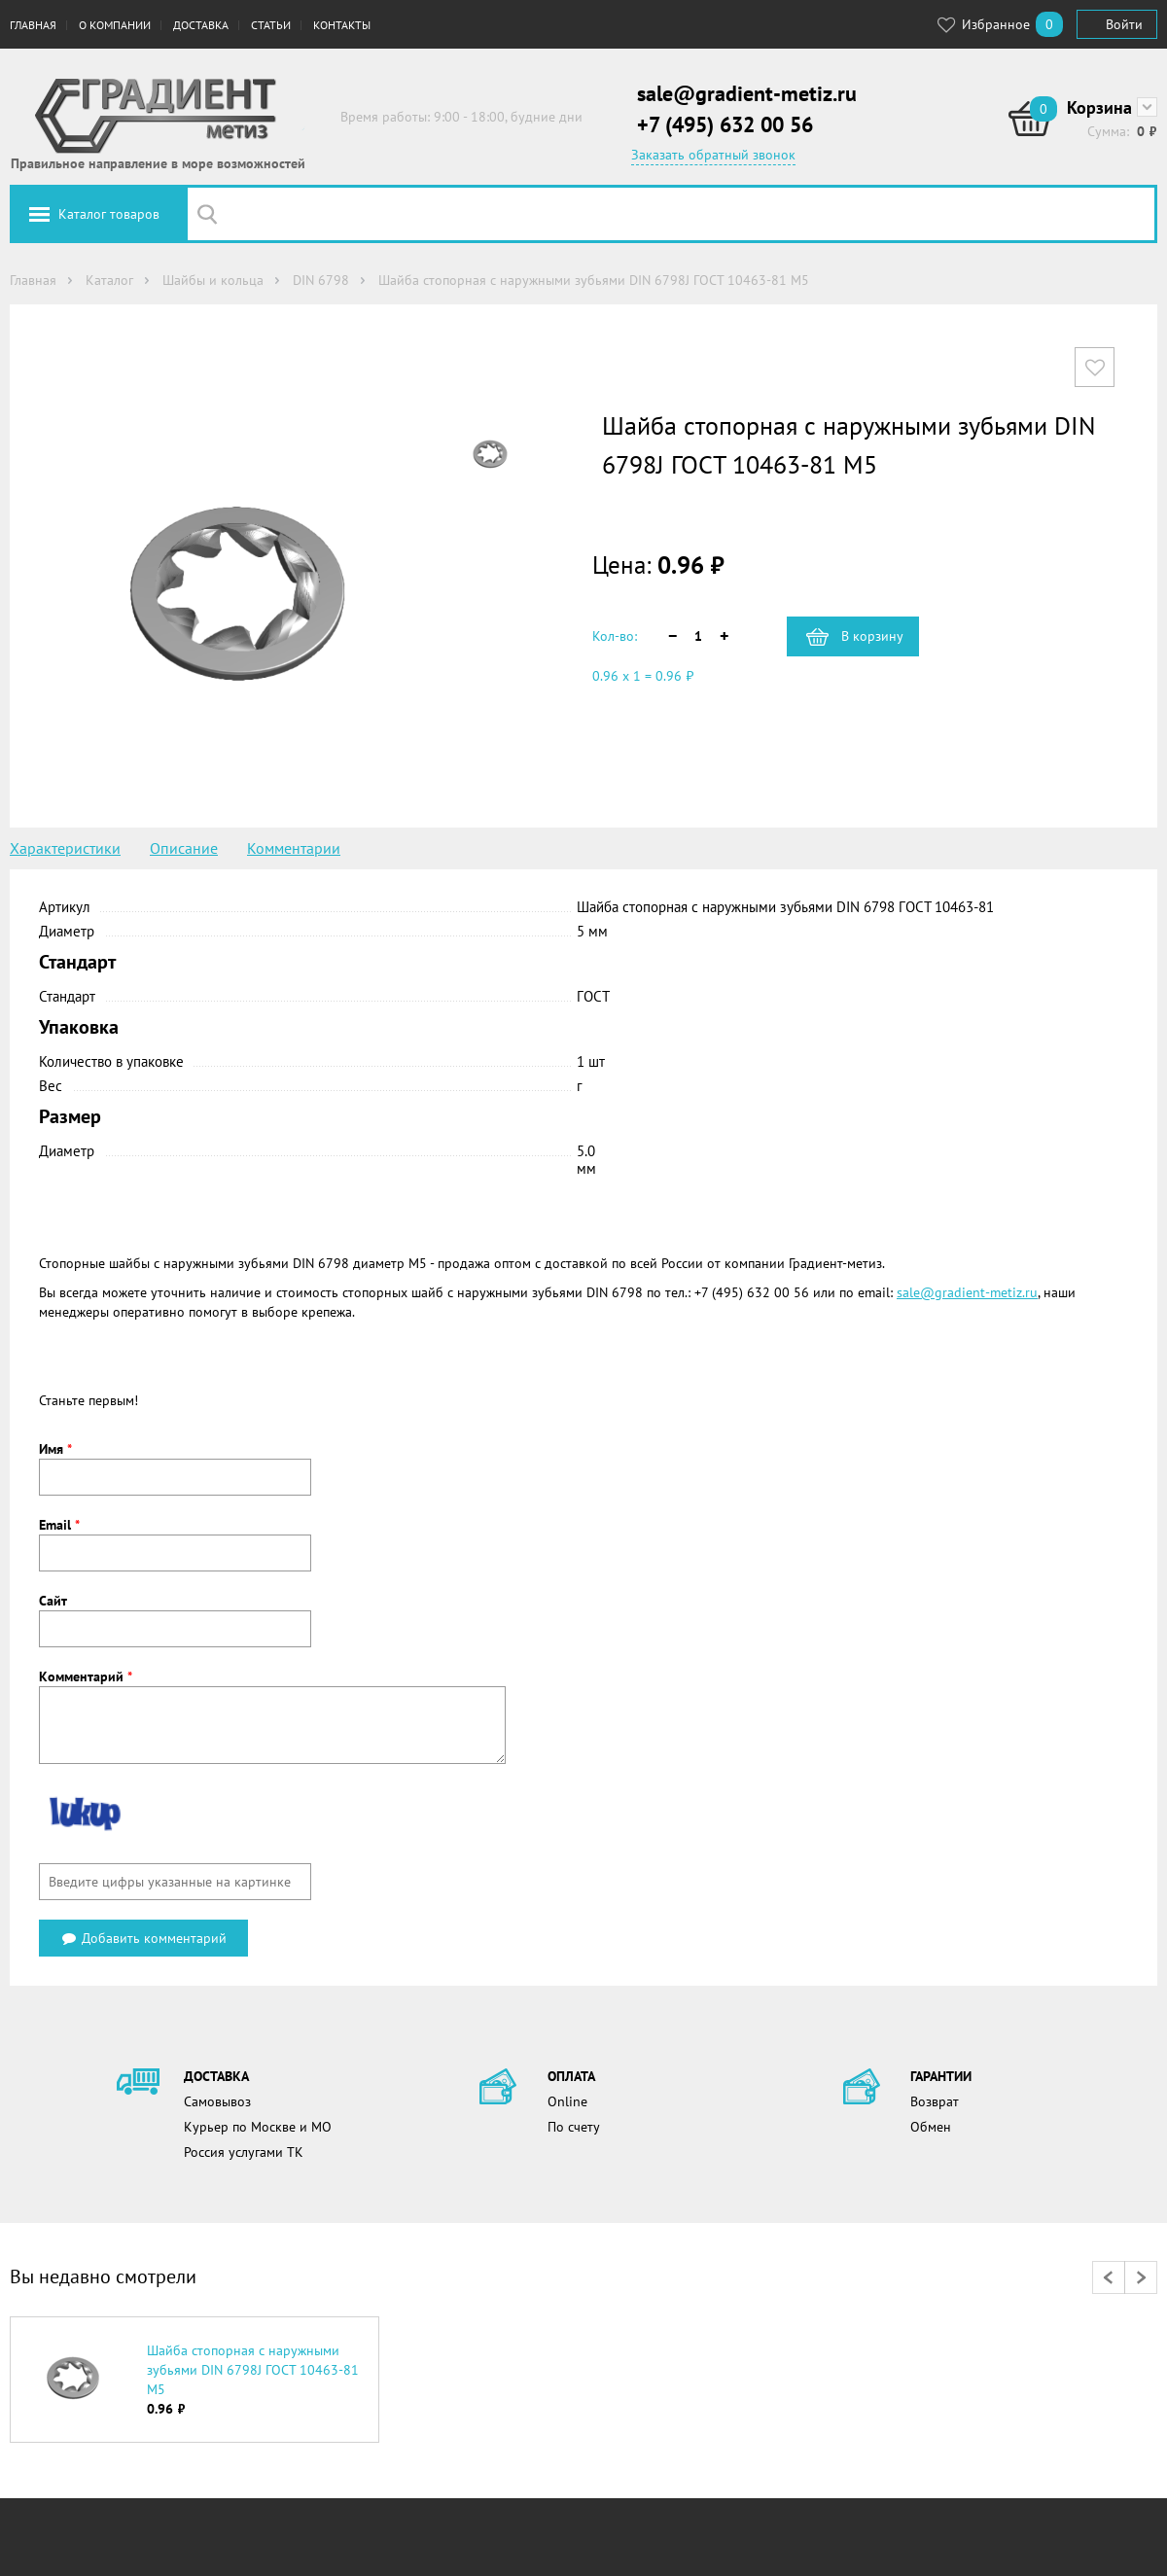  What do you see at coordinates (342, 25) in the screenshot?
I see `Контакты` at bounding box center [342, 25].